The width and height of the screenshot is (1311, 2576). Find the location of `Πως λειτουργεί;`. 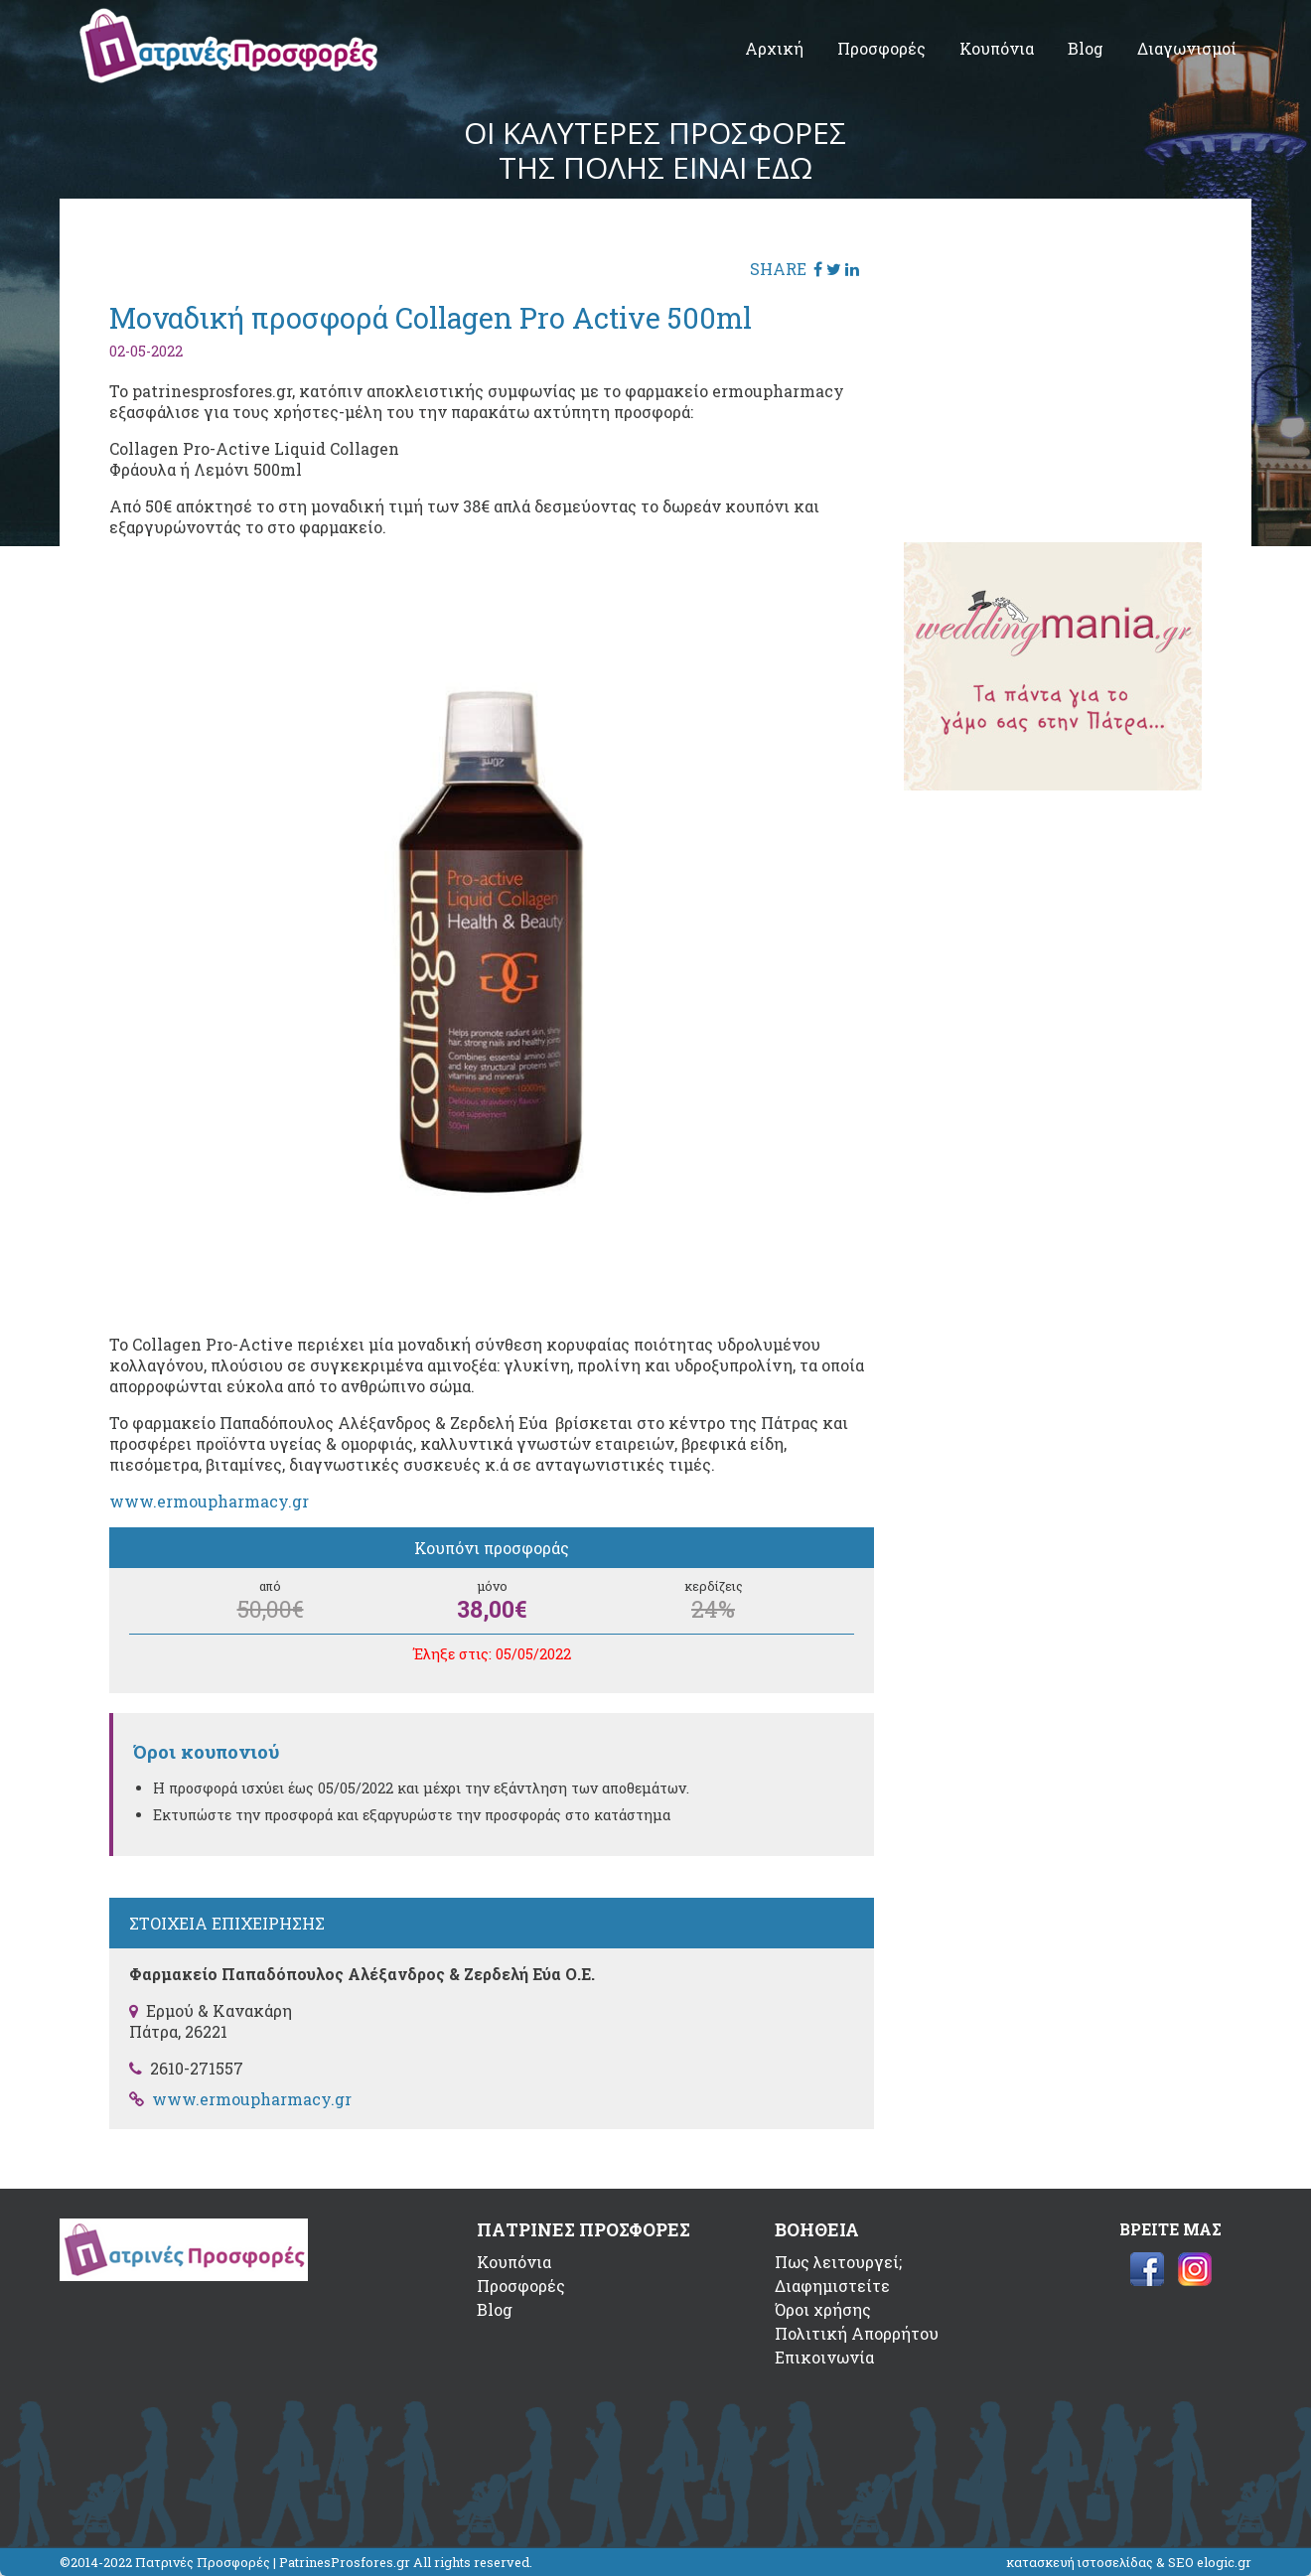

Πως λειτουργεί; is located at coordinates (838, 2261).